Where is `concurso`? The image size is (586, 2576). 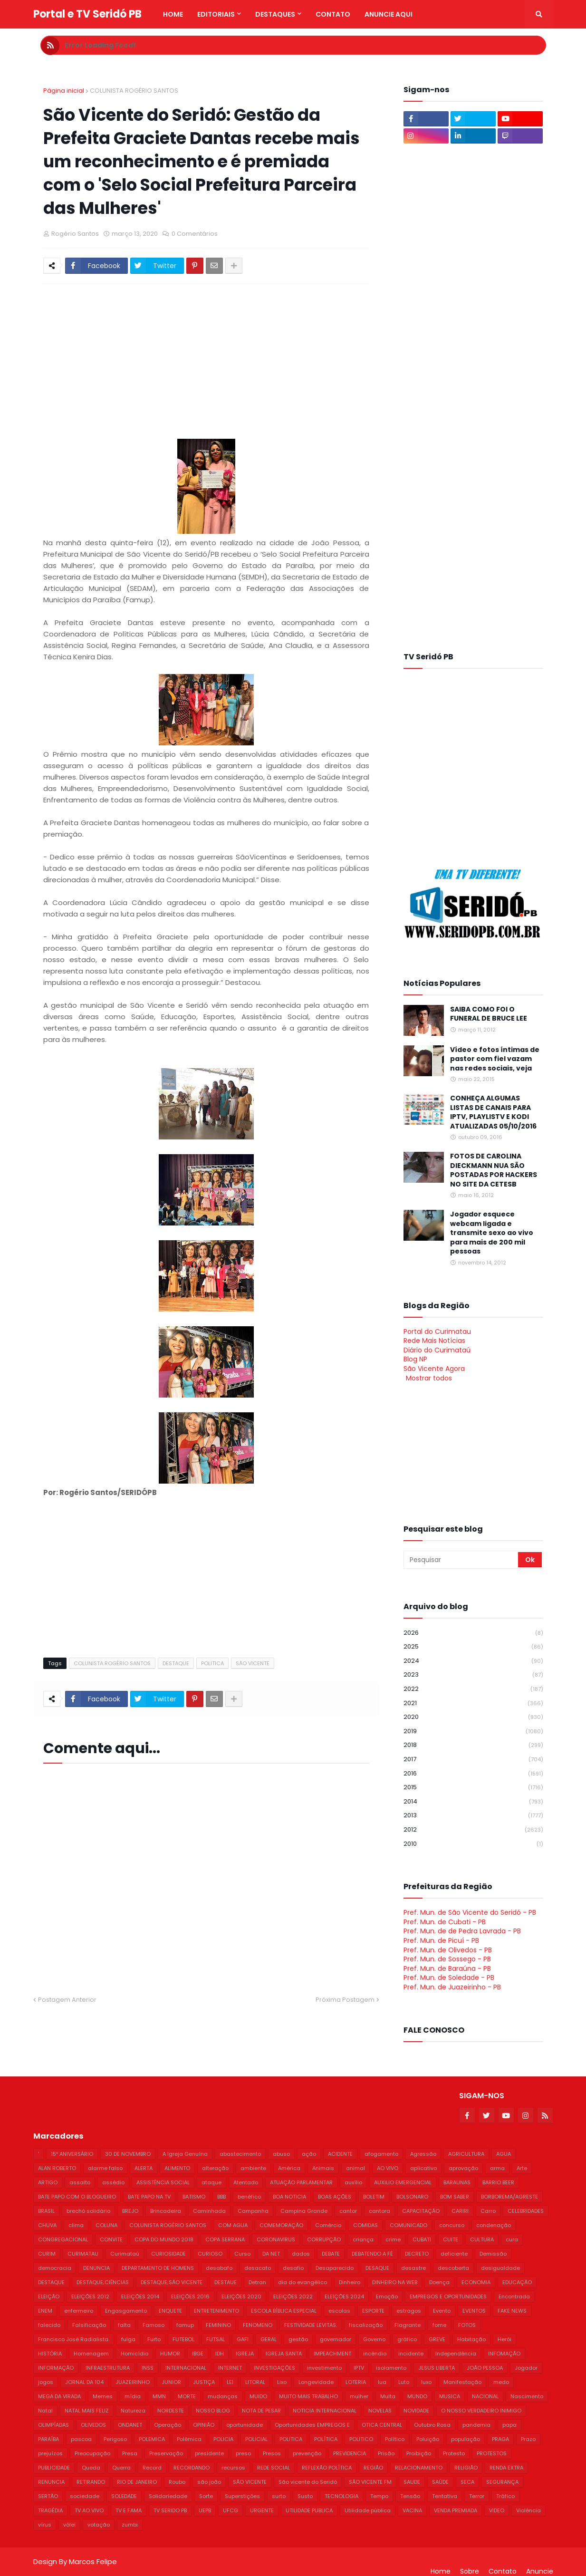 concurso is located at coordinates (451, 2225).